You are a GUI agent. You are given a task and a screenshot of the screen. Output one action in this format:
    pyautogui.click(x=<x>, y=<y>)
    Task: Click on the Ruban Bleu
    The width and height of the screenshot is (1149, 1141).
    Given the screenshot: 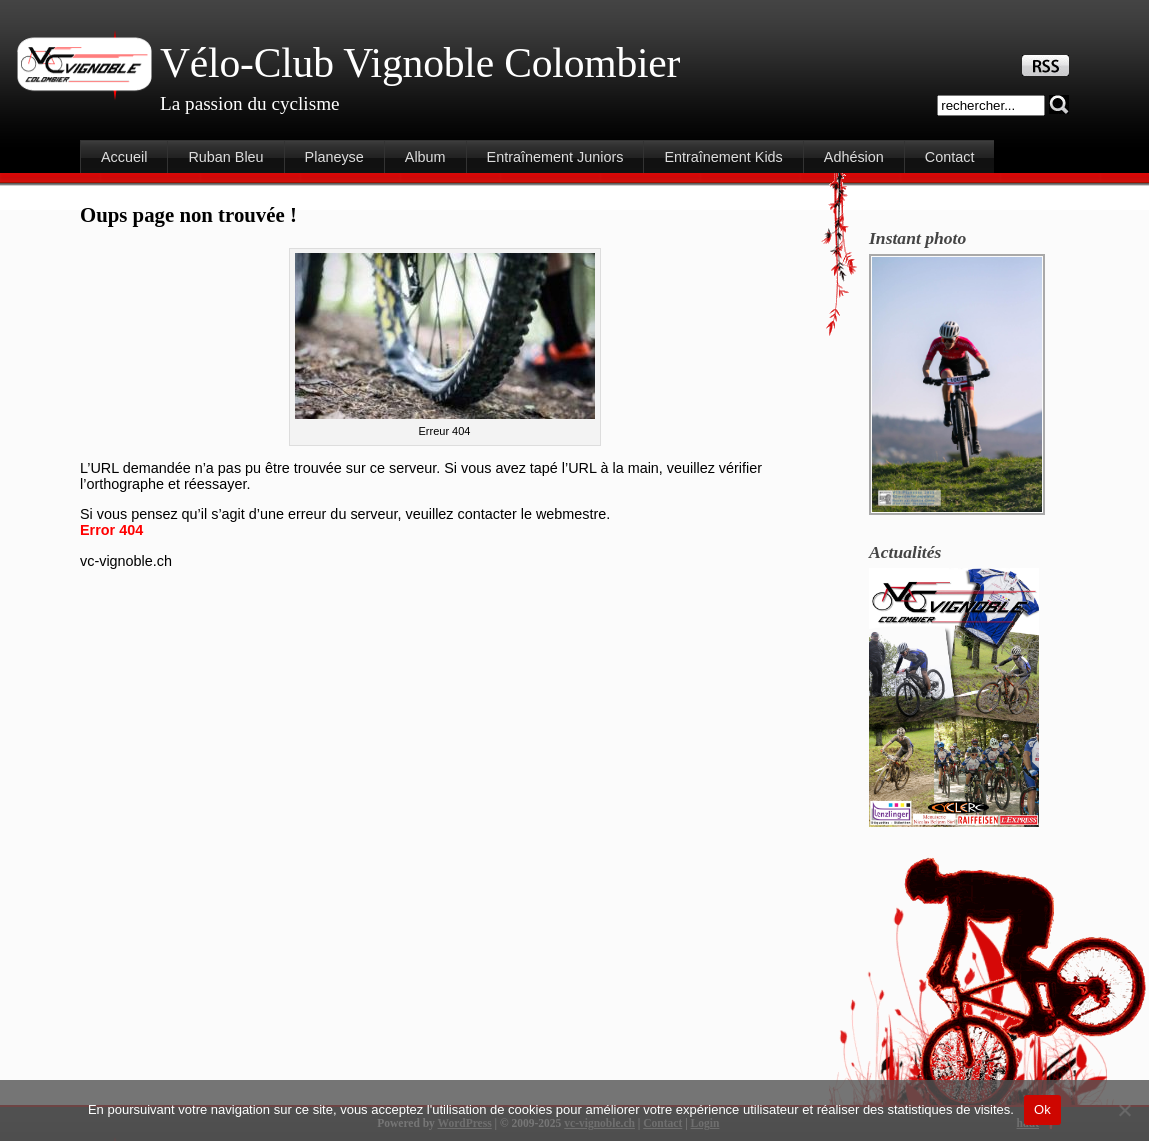 What is the action you would take?
    pyautogui.click(x=225, y=157)
    